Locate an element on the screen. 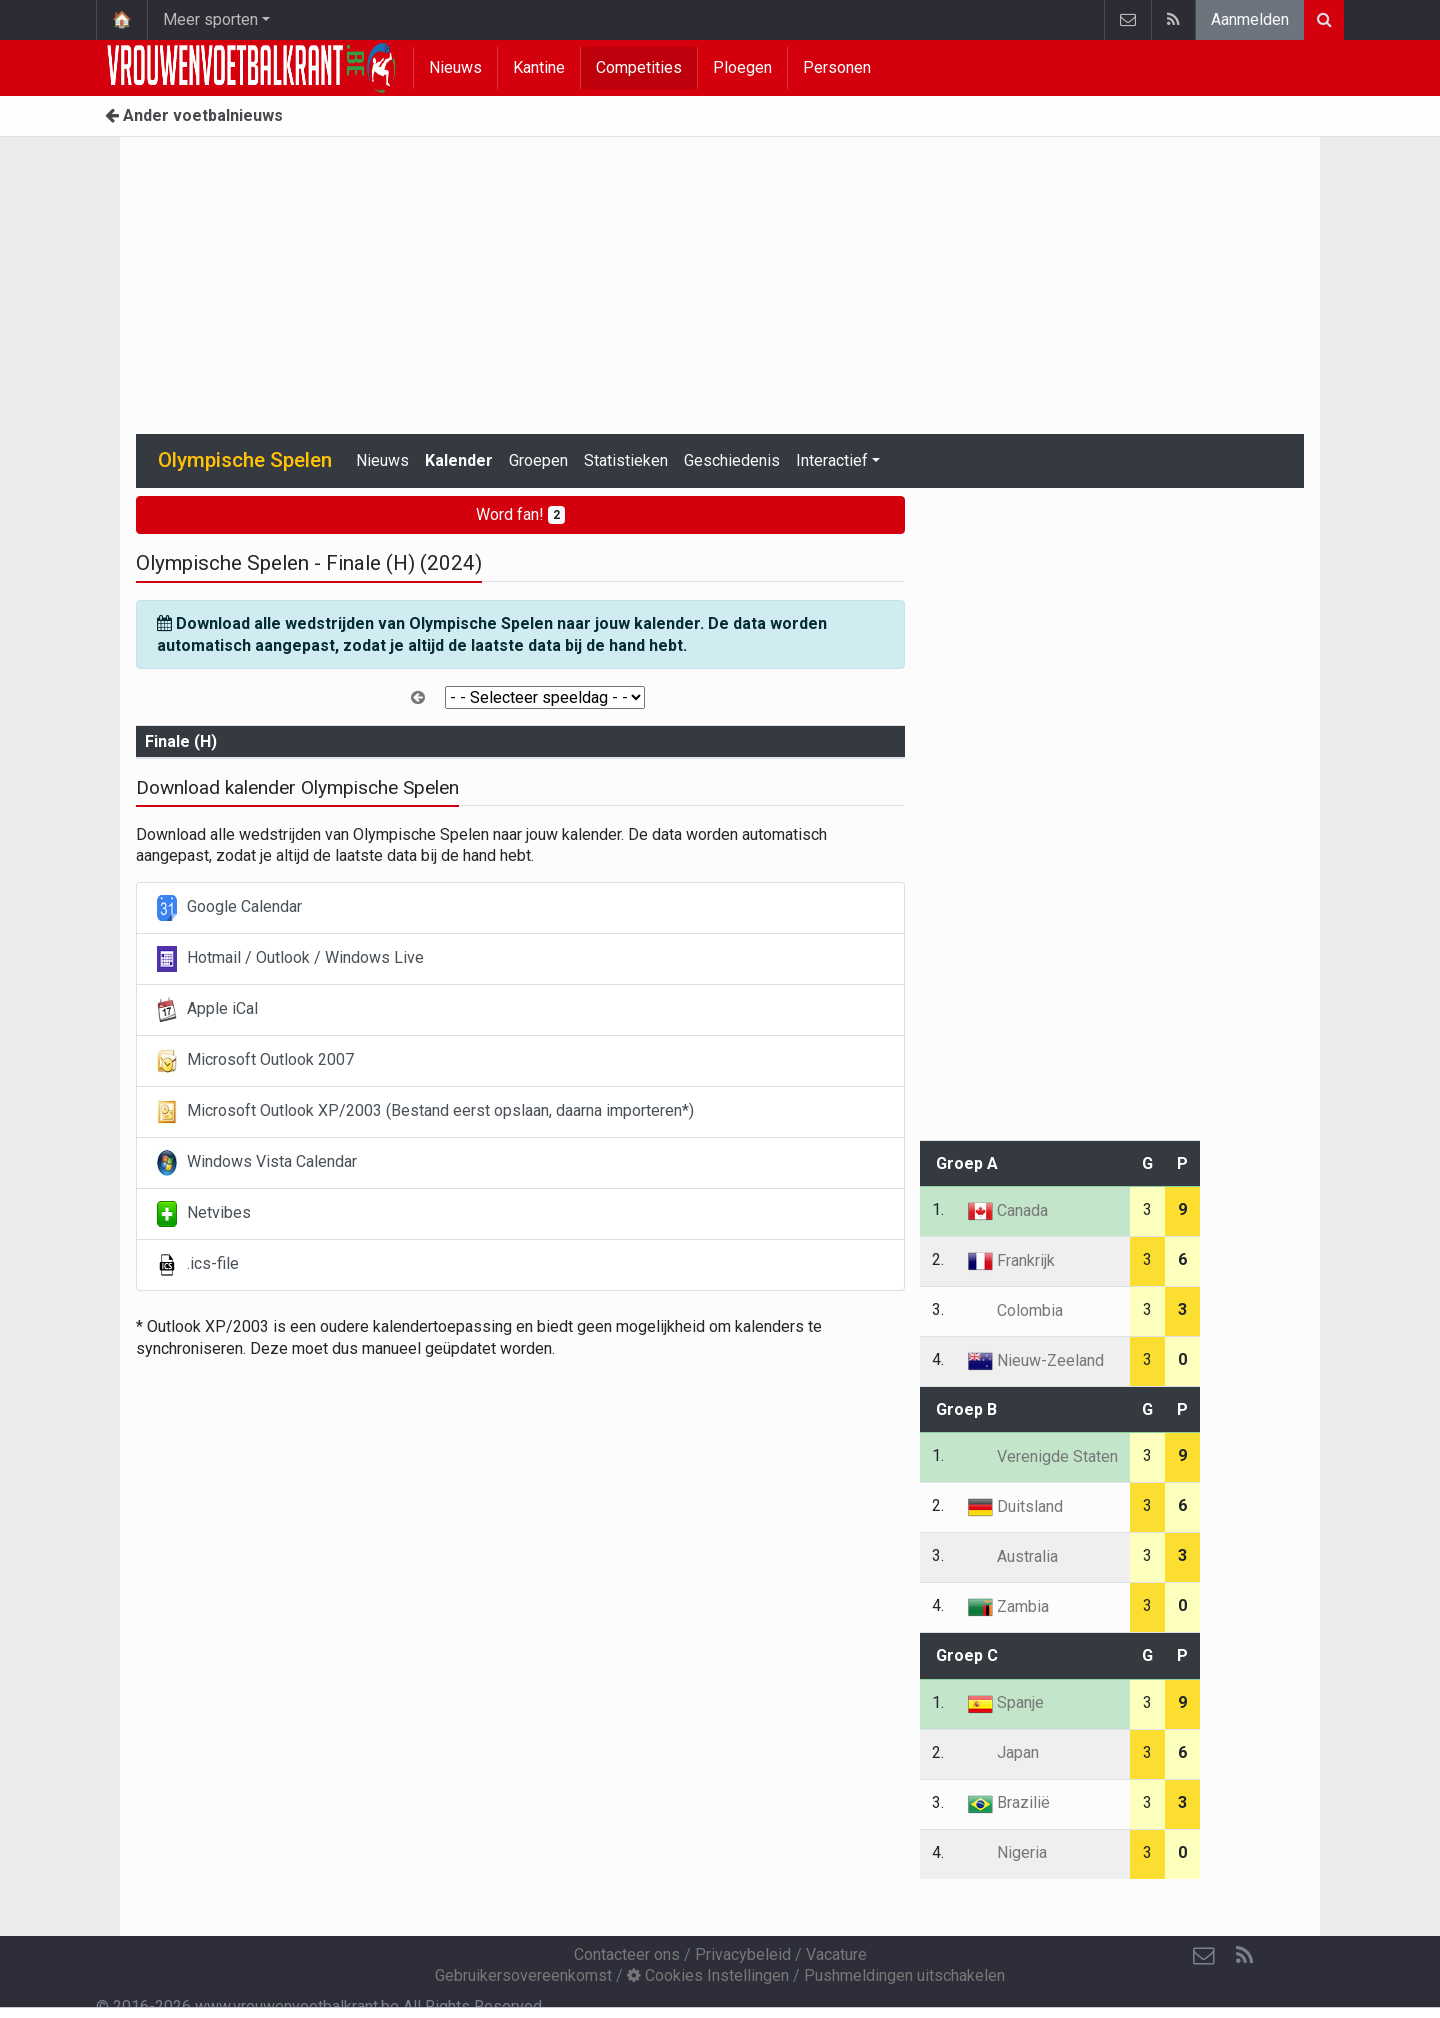  Nieuw-Zeeland is located at coordinates (1036, 1360).